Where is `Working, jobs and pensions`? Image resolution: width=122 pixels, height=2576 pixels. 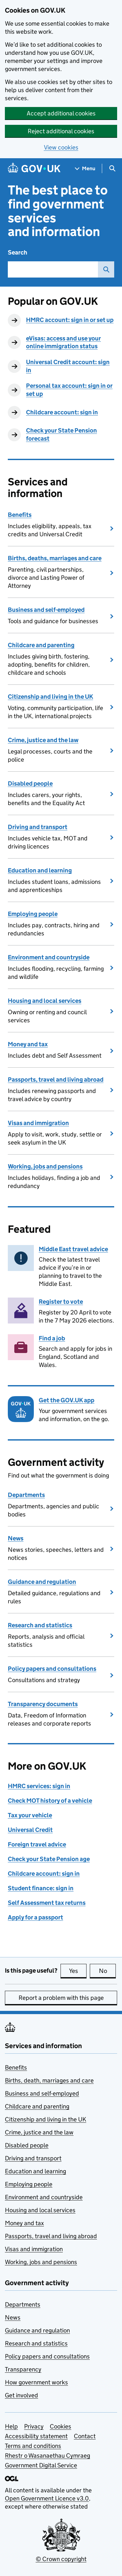 Working, jobs and pensions is located at coordinates (45, 1166).